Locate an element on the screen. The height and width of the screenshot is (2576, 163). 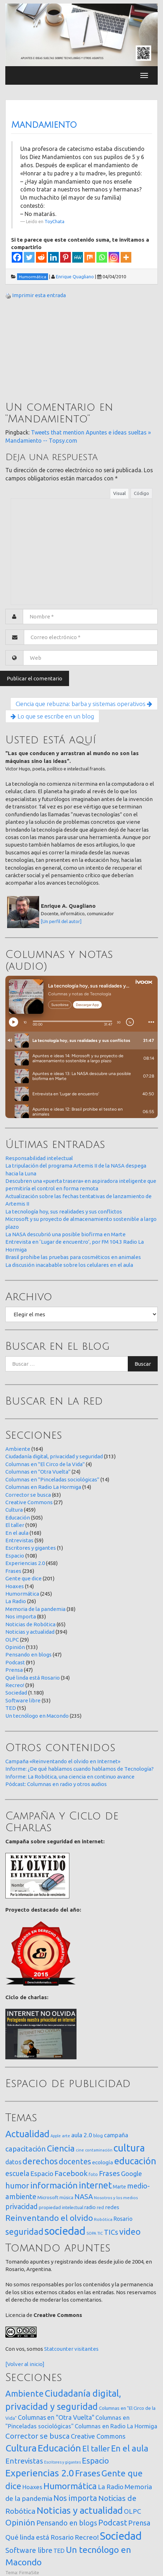
La tecnología hoy, sus realidades y sus conflictos is located at coordinates (63, 1211).